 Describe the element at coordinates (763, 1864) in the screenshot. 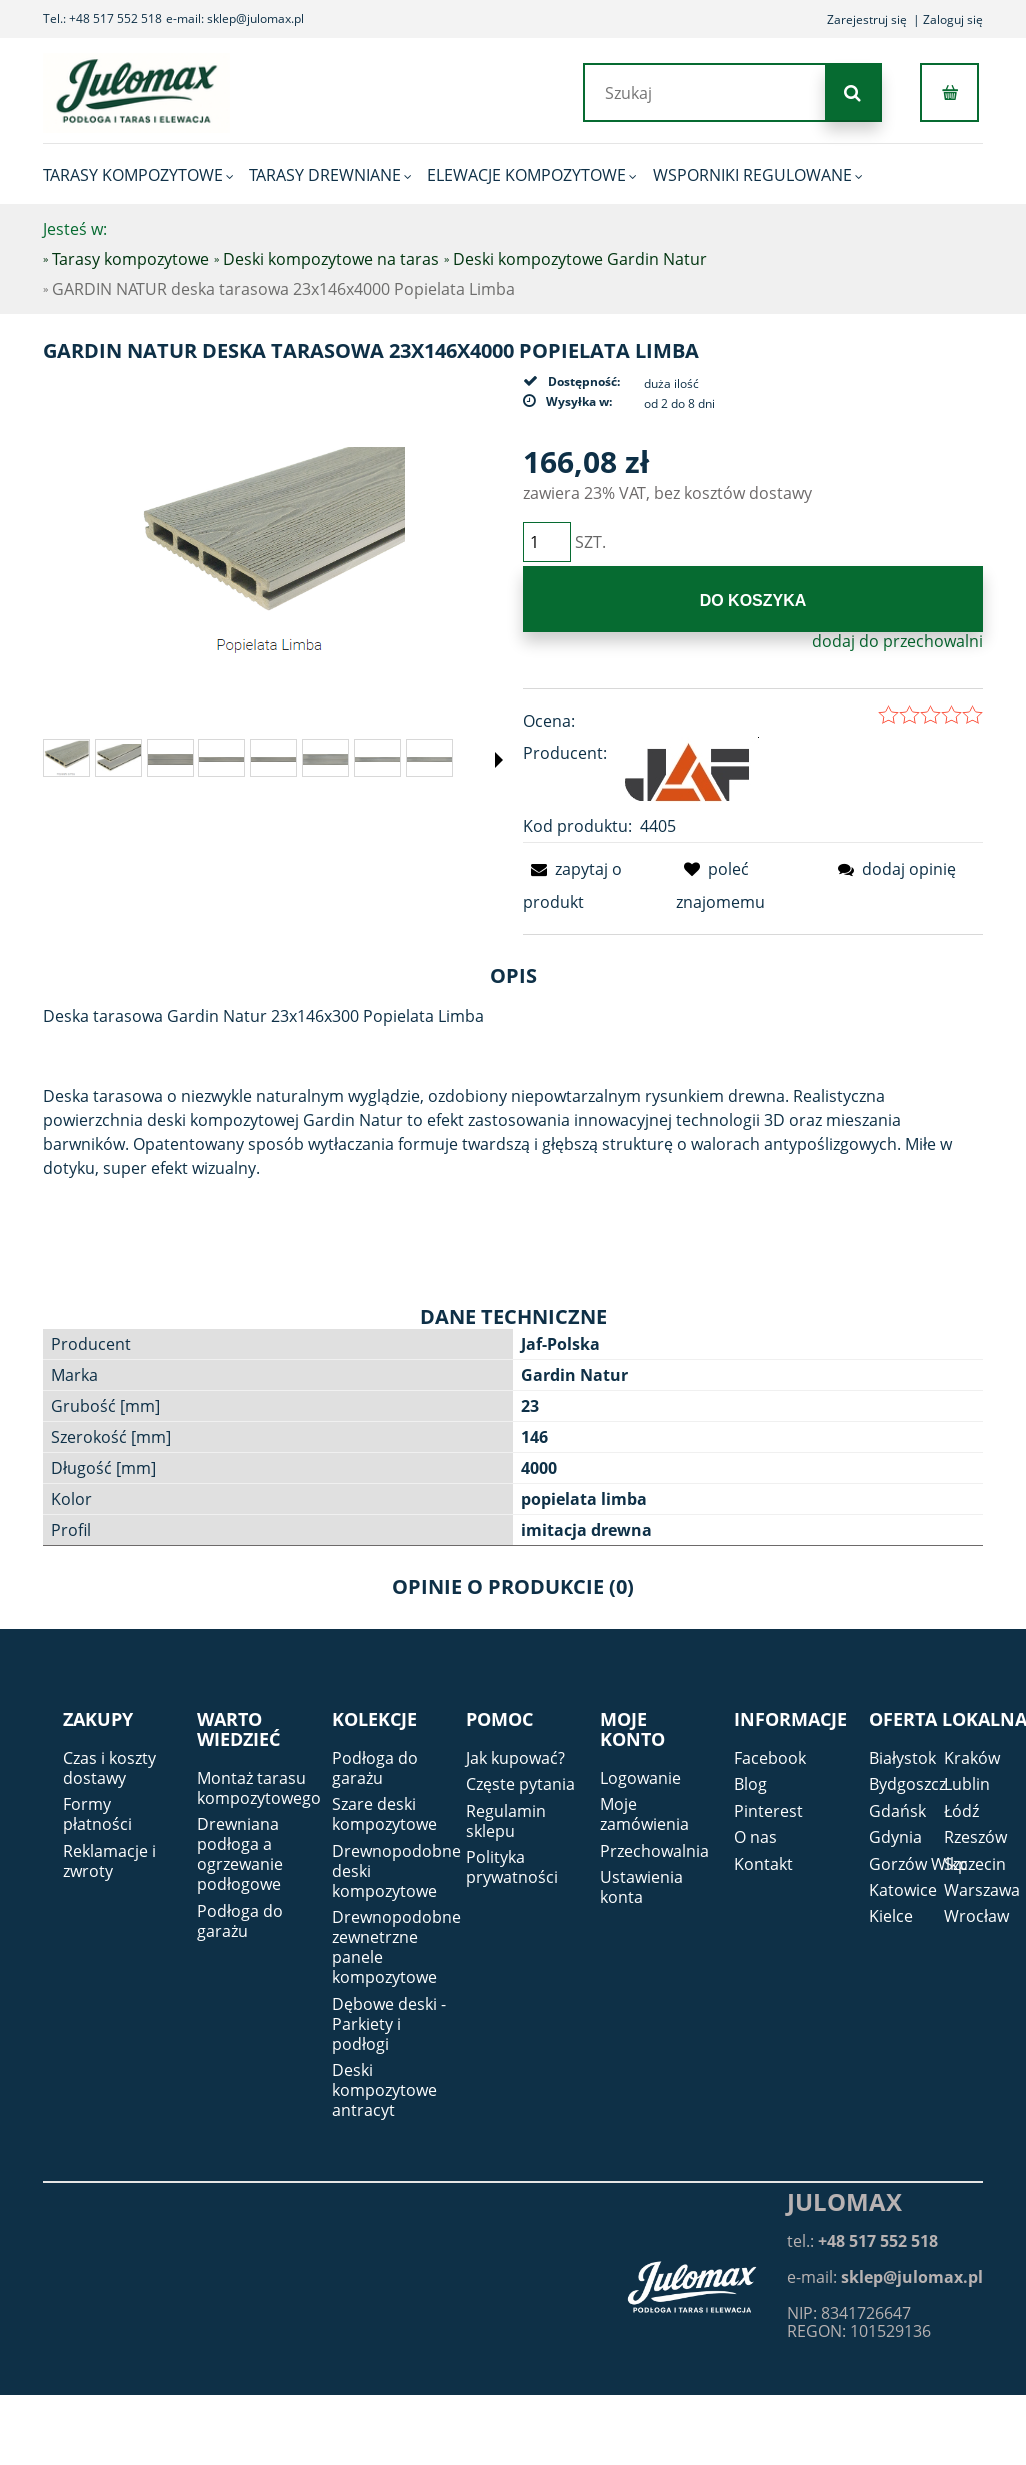

I see `Kontakt` at that location.